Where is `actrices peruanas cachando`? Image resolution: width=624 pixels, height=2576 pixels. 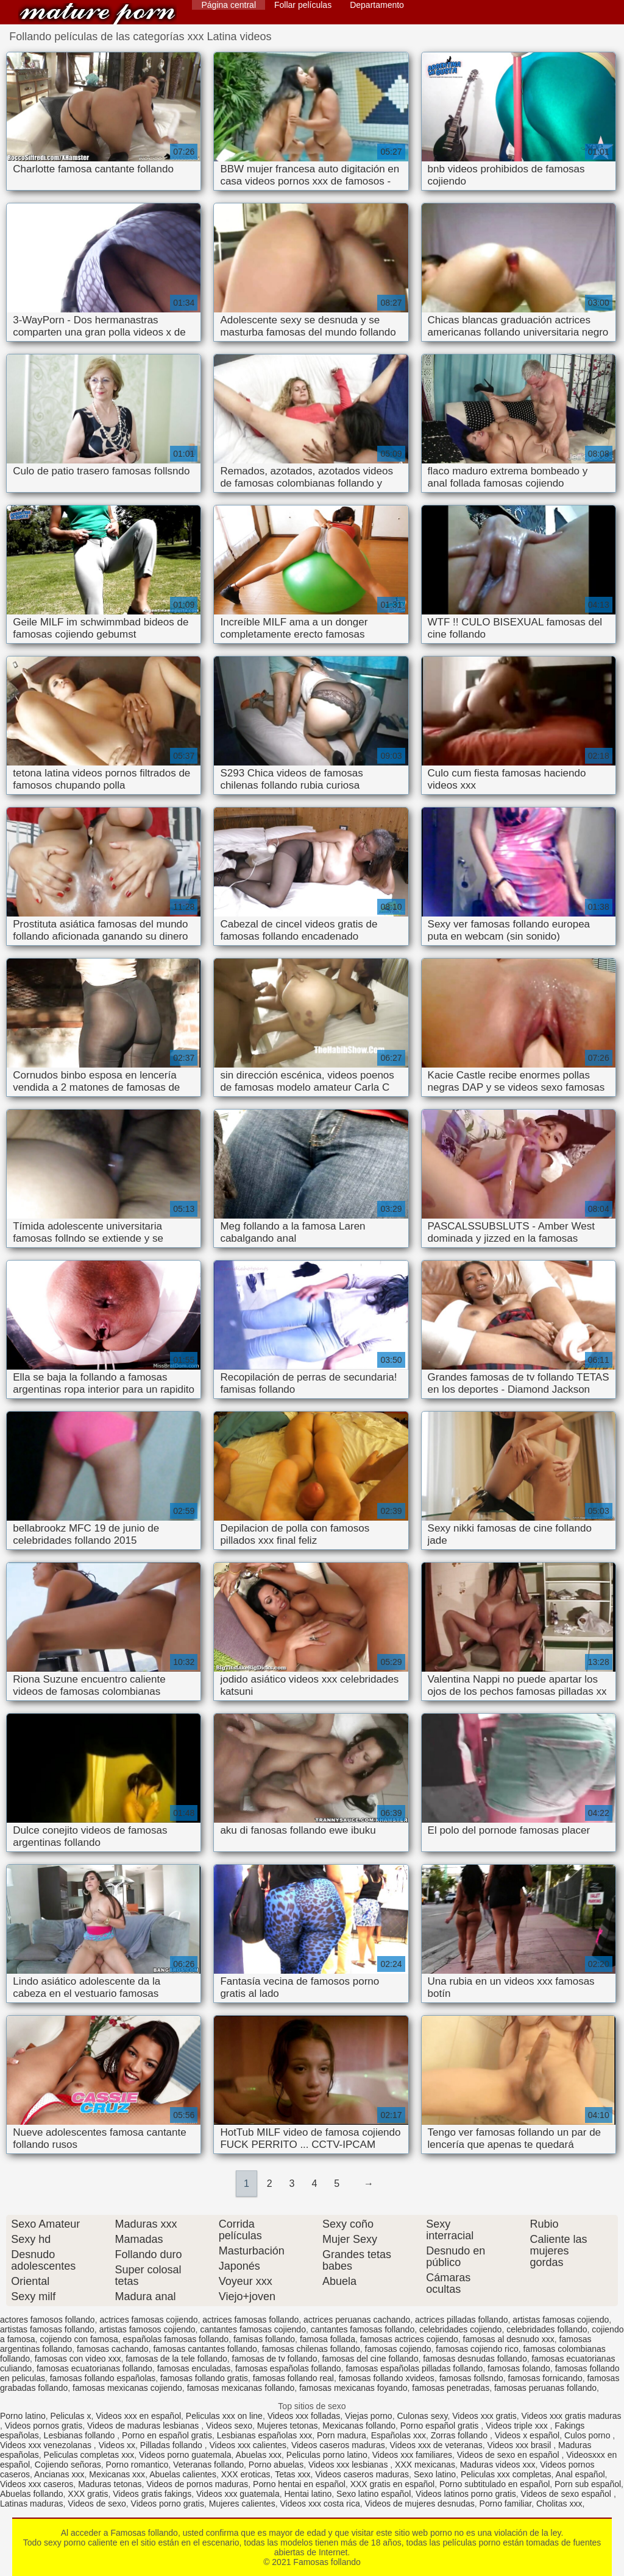
actrices peruanas cachando is located at coordinates (356, 2319).